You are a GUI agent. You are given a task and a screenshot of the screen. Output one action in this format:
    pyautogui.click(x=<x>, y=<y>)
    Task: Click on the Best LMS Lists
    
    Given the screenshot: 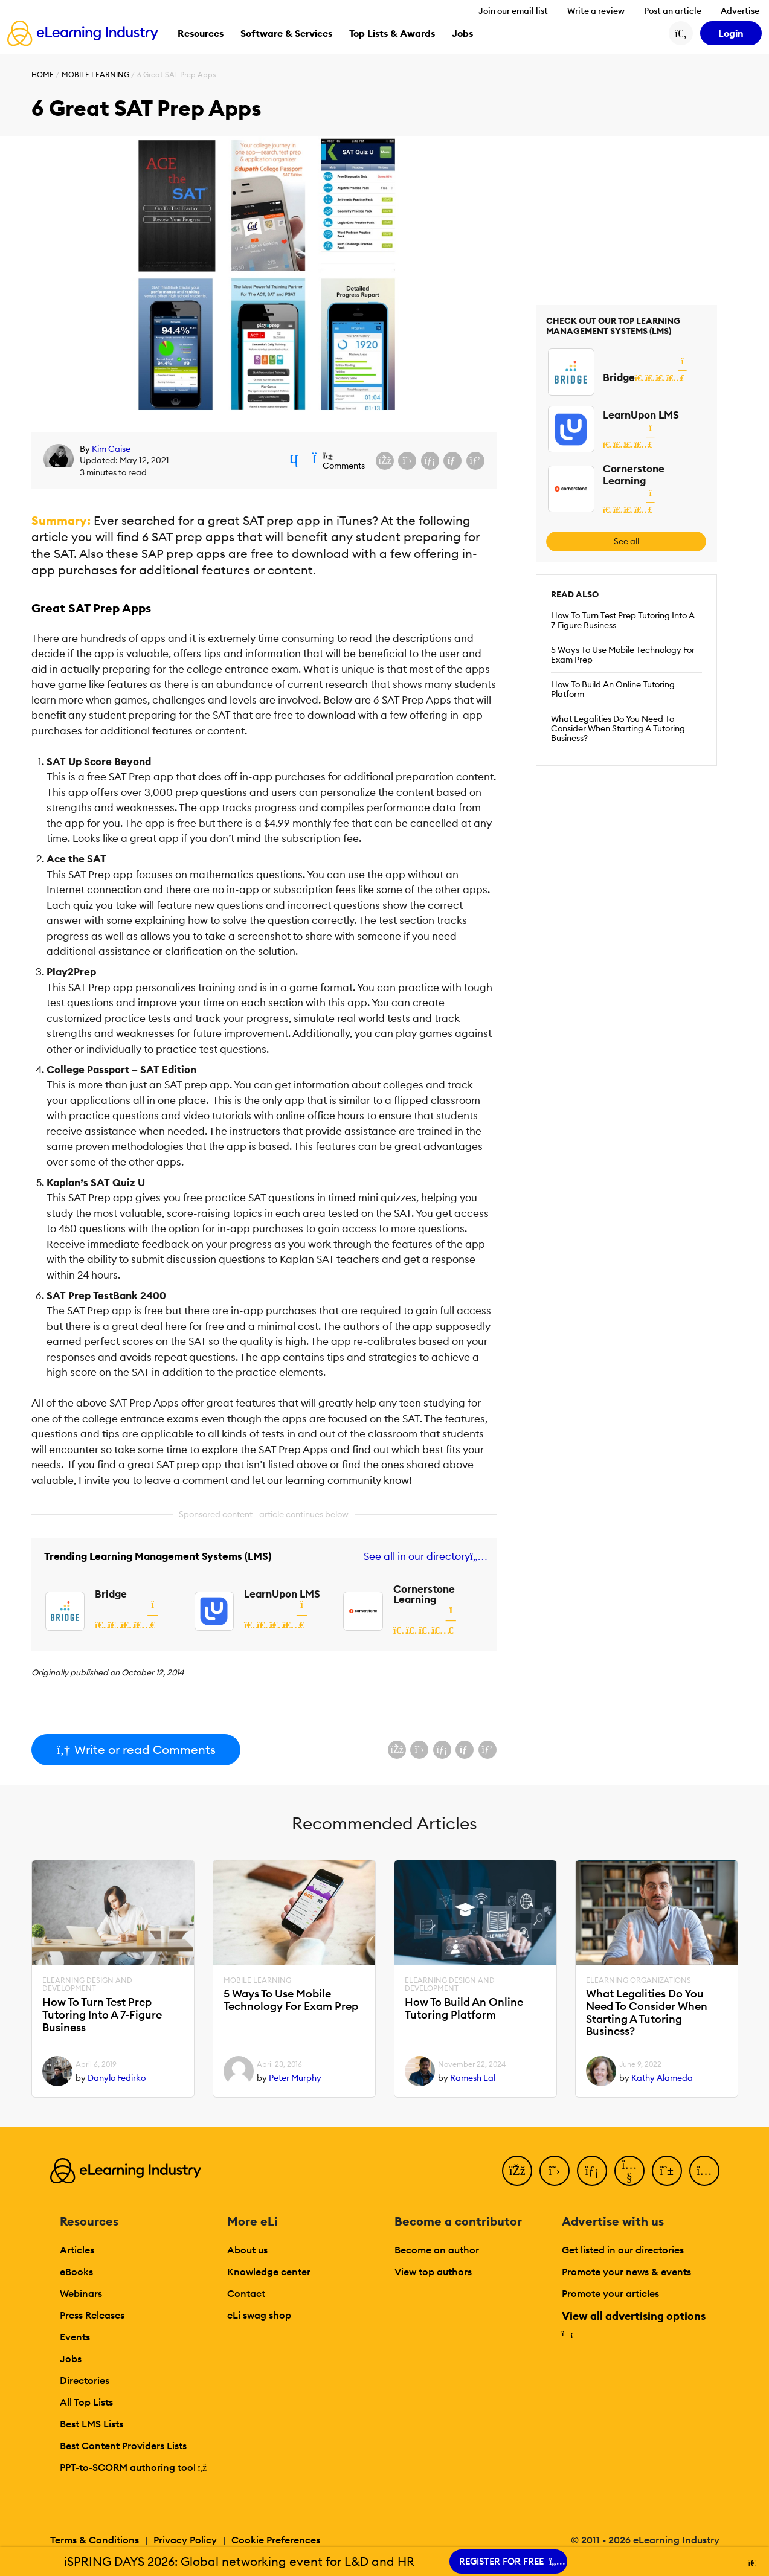 What is the action you would take?
    pyautogui.click(x=91, y=2424)
    